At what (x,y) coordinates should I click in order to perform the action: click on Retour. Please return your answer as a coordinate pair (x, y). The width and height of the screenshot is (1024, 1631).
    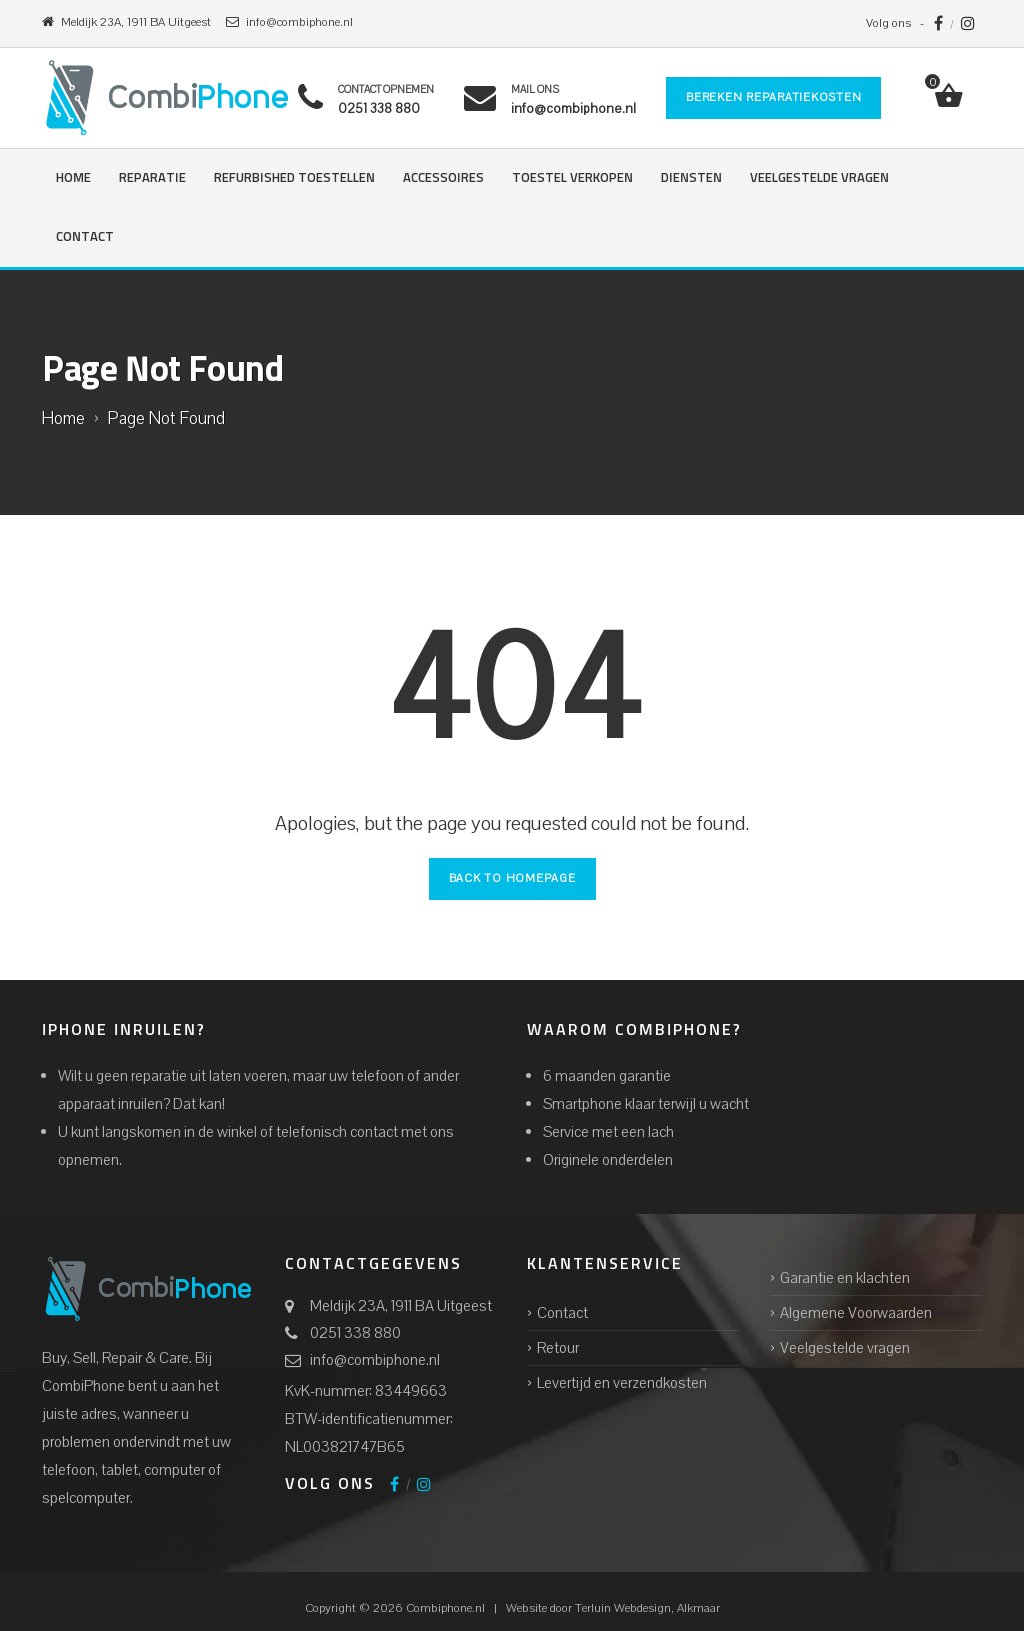
    Looking at the image, I should click on (558, 1348).